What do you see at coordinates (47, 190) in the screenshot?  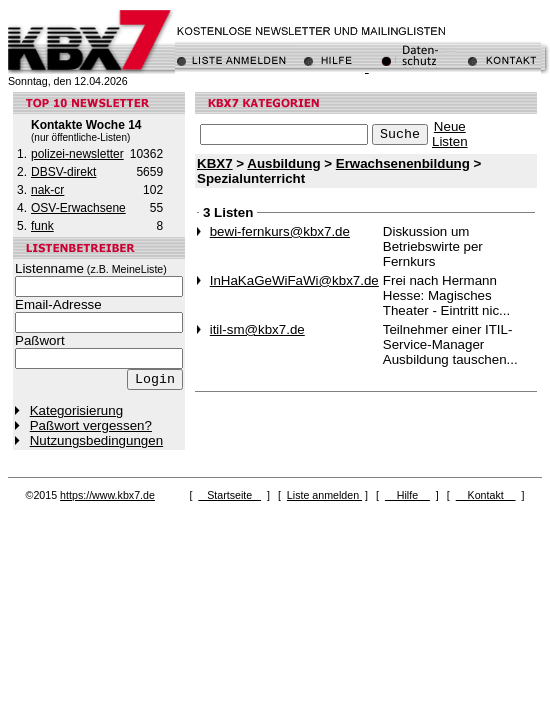 I see `nak-cr` at bounding box center [47, 190].